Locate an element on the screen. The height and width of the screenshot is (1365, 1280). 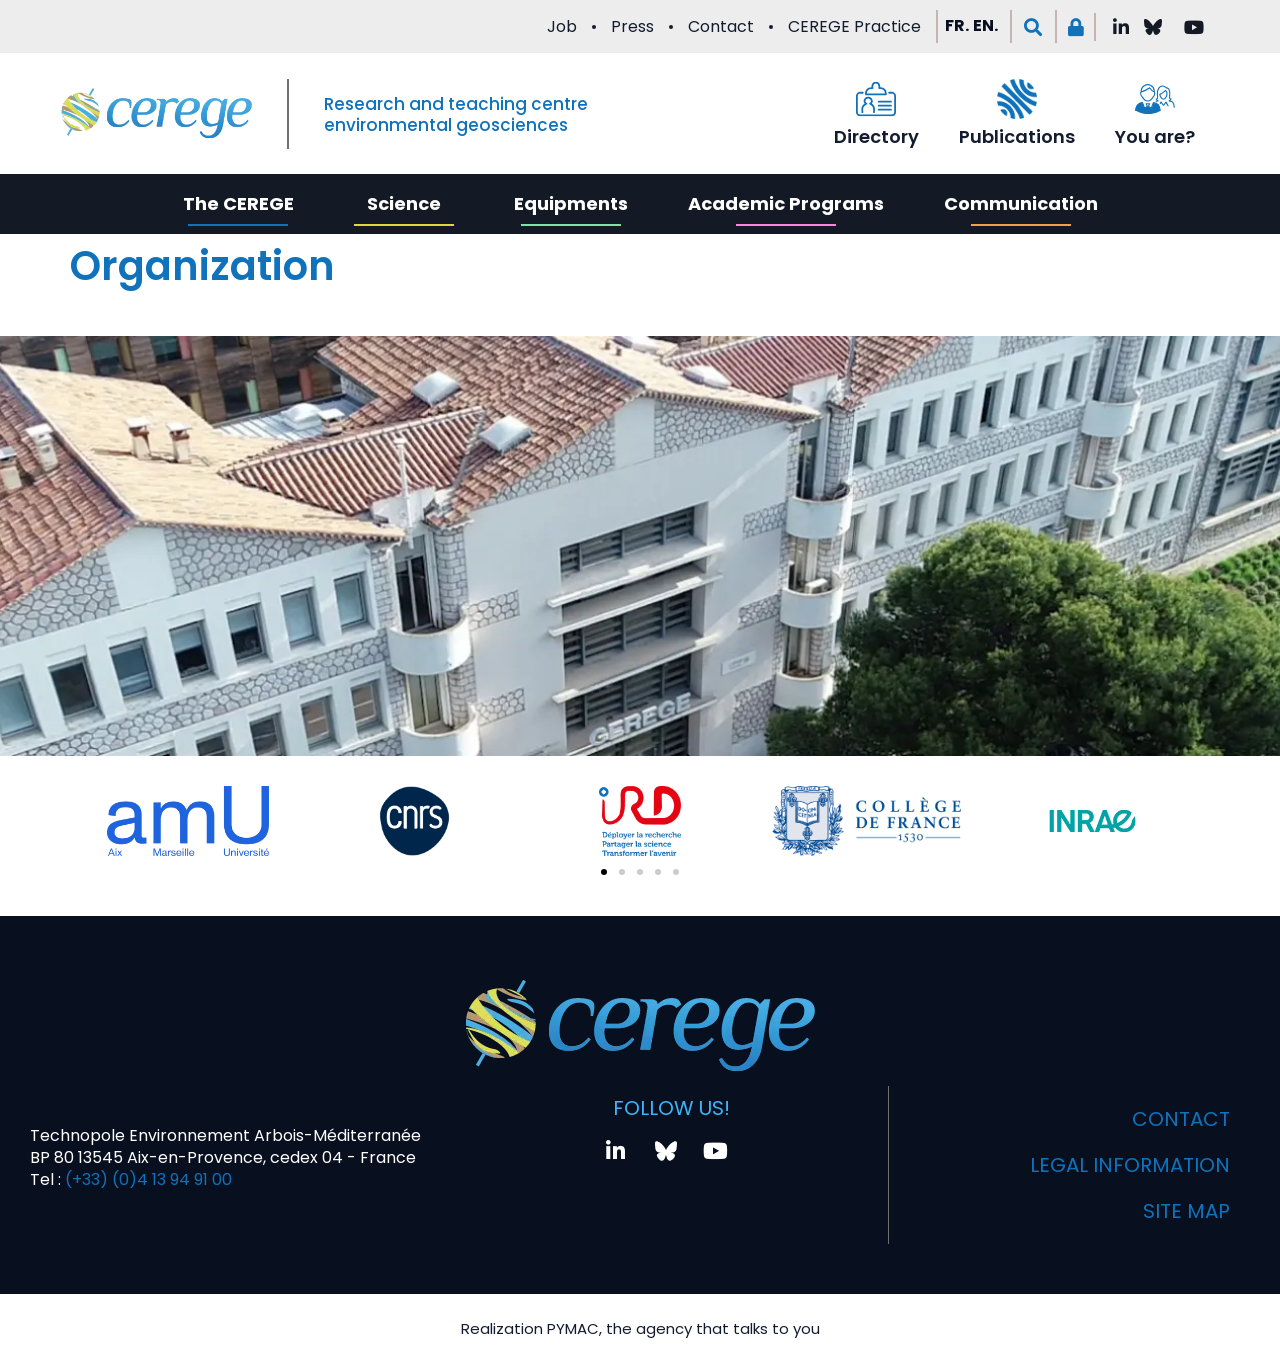
Legal information is located at coordinates (1130, 1165).